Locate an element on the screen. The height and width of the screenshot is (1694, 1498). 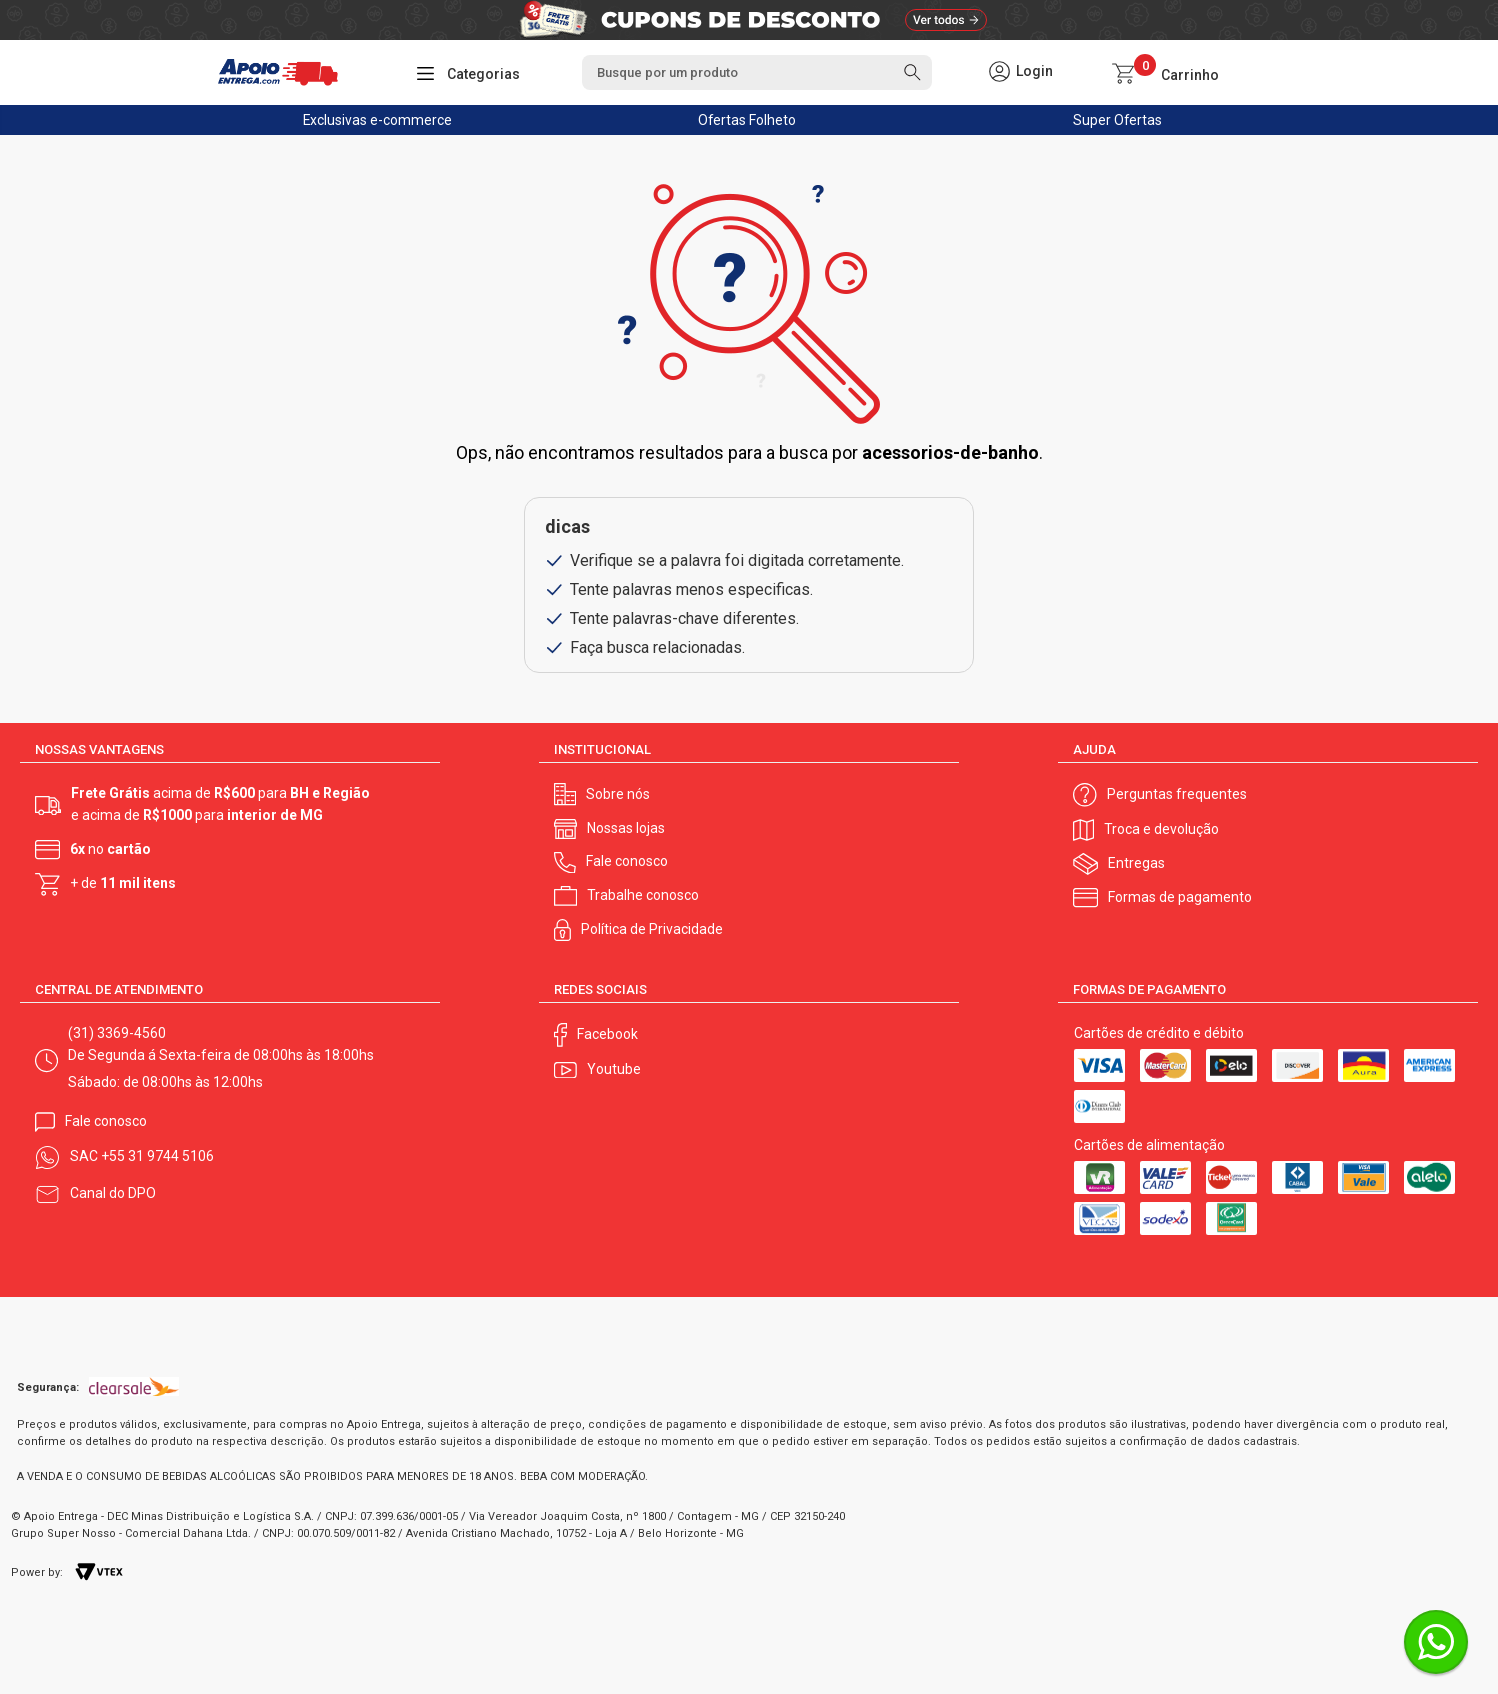
Youtube is located at coordinates (614, 1069).